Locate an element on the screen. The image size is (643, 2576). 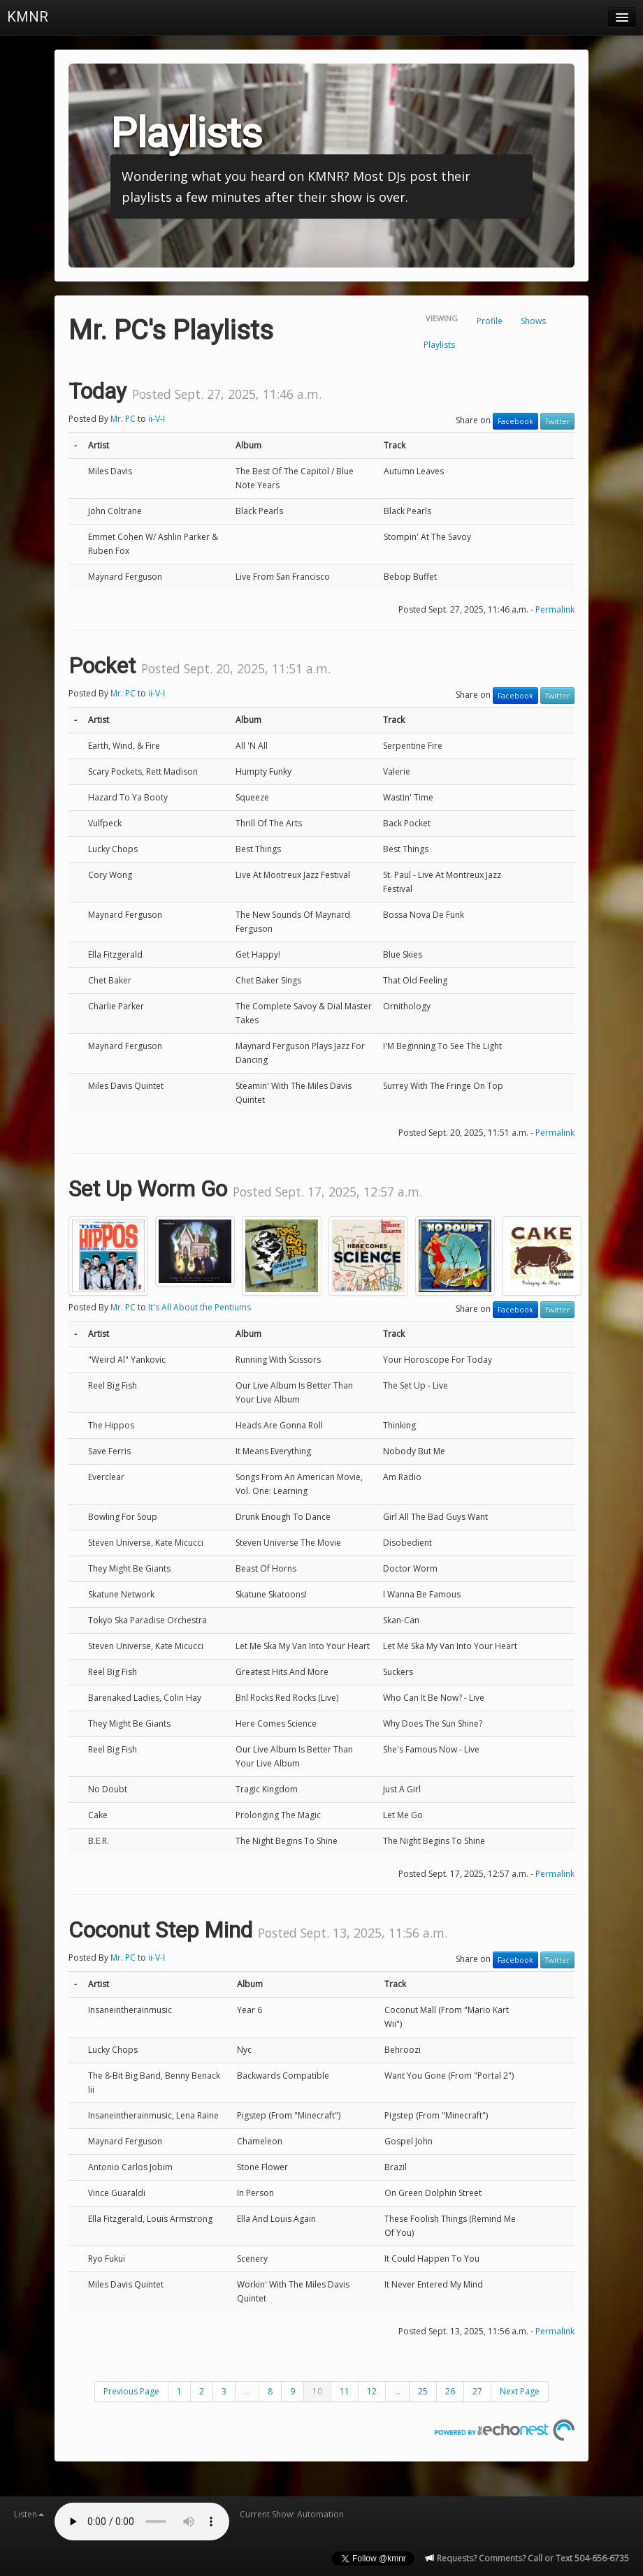
ii-V-I is located at coordinates (156, 419).